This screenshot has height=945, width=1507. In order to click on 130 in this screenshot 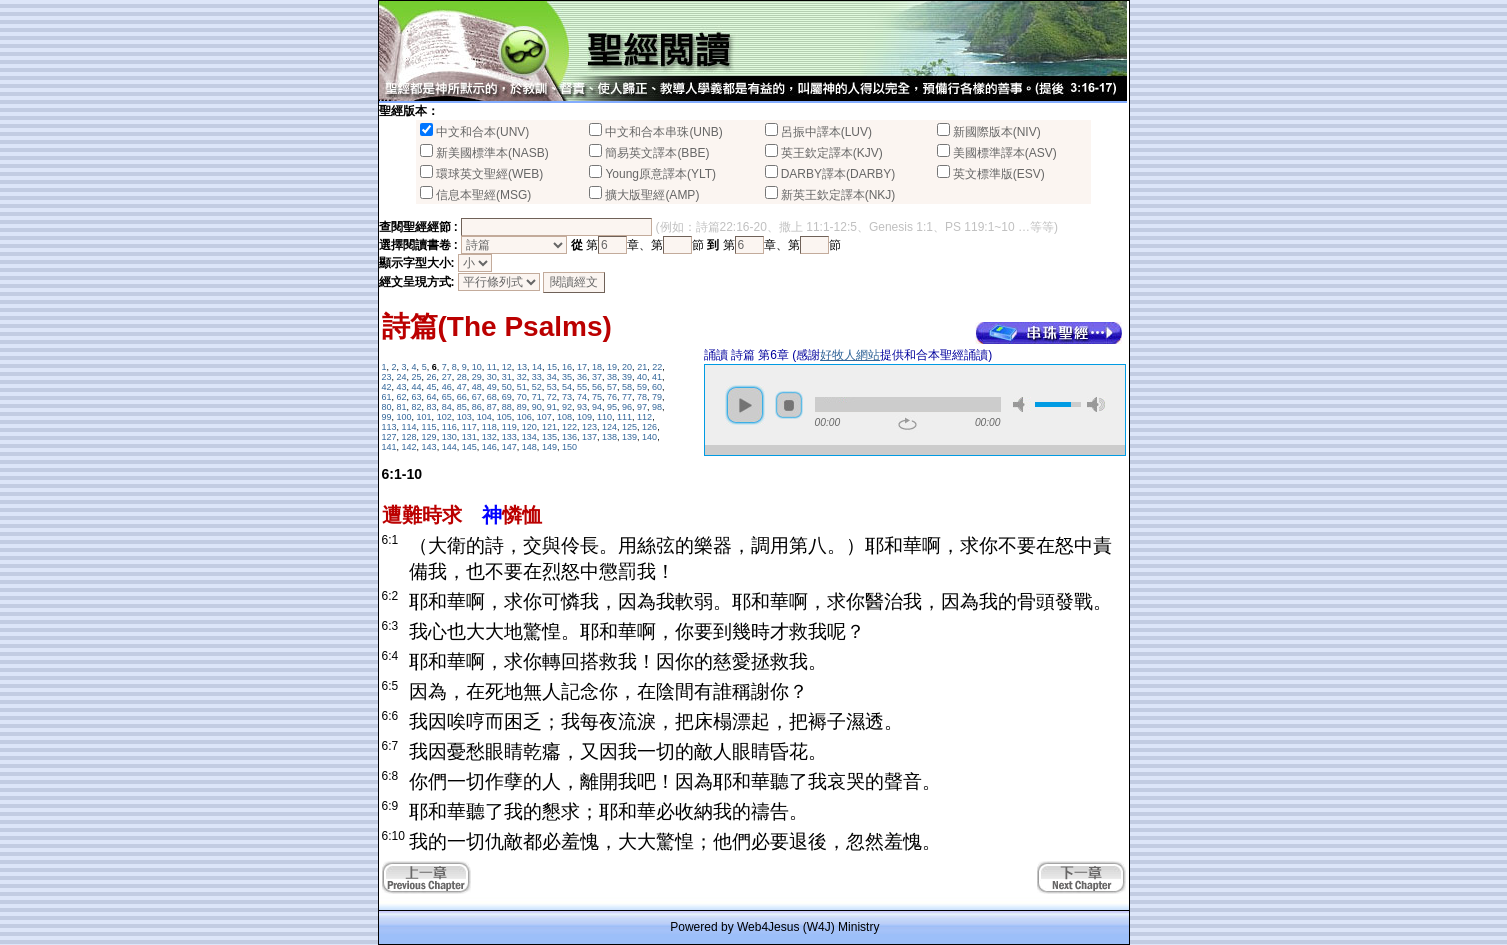, I will do `click(449, 437)`.